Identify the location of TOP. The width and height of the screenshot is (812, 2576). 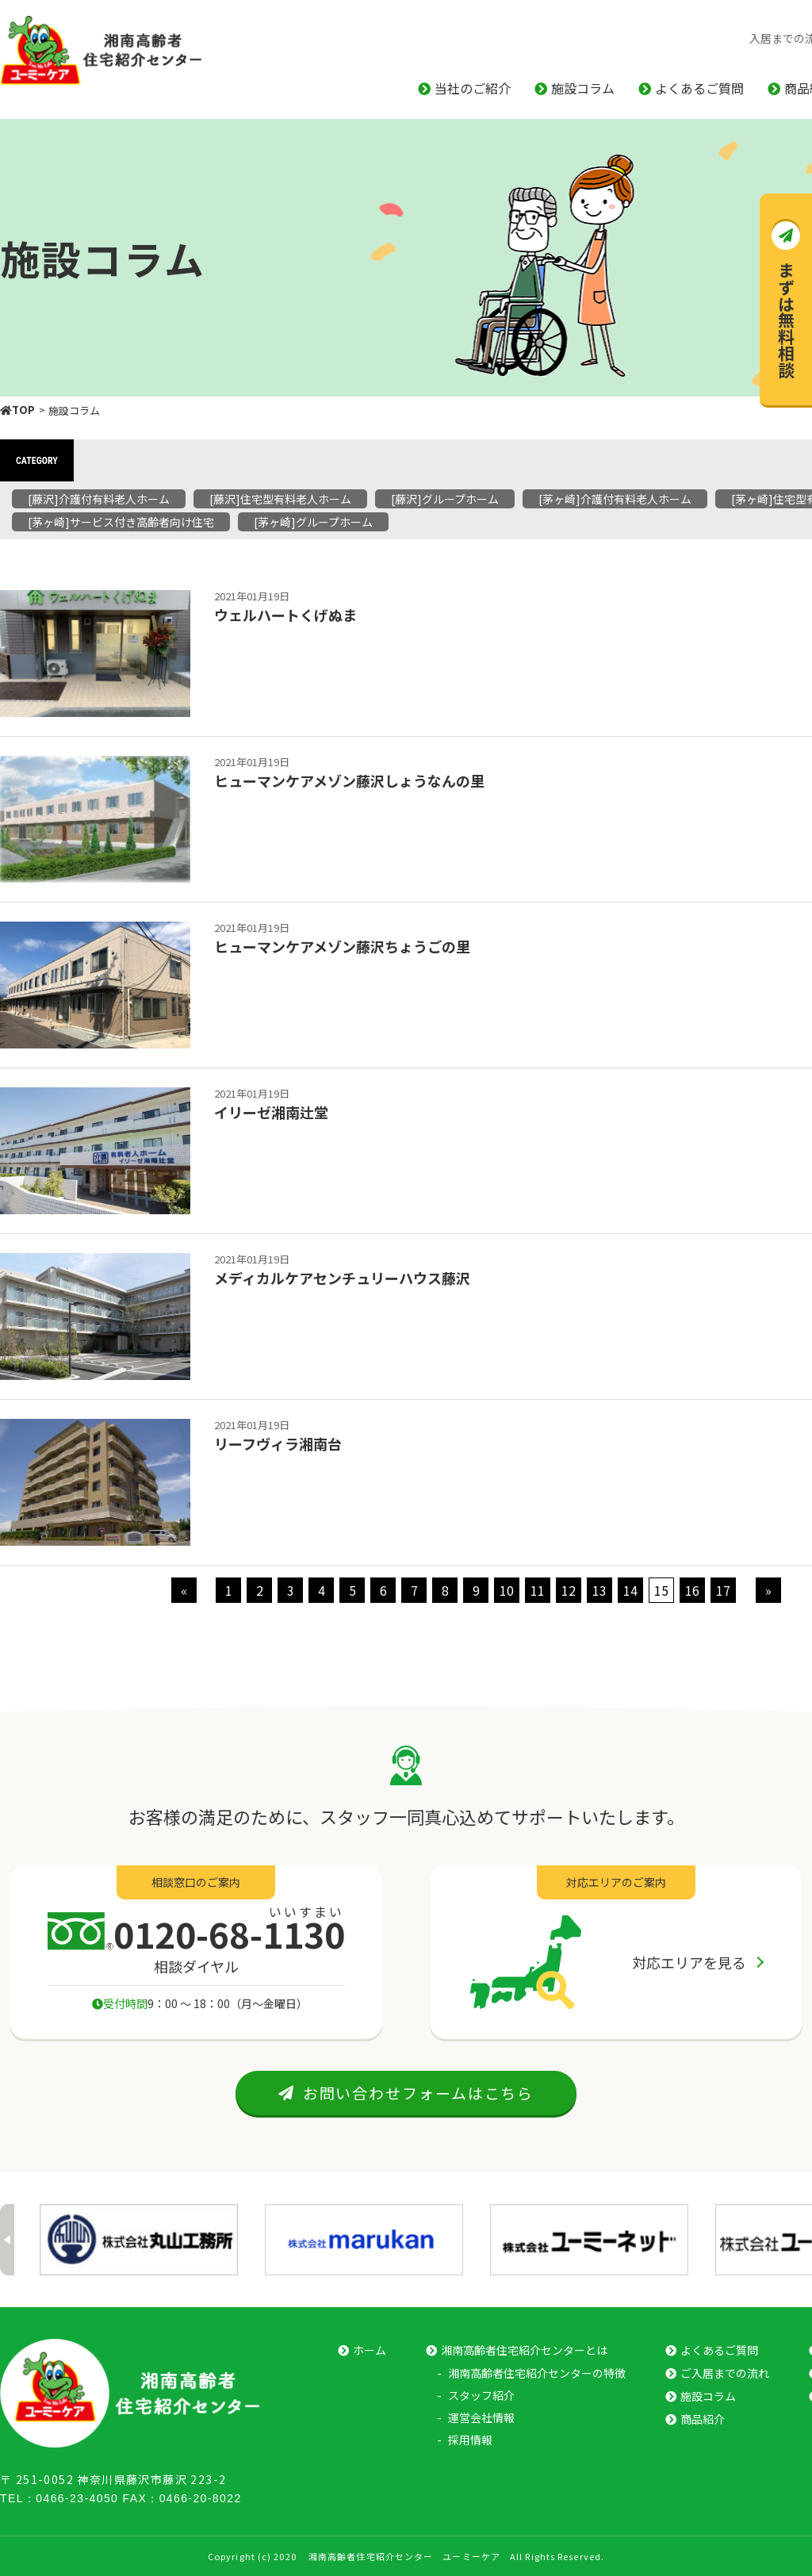
(17, 409).